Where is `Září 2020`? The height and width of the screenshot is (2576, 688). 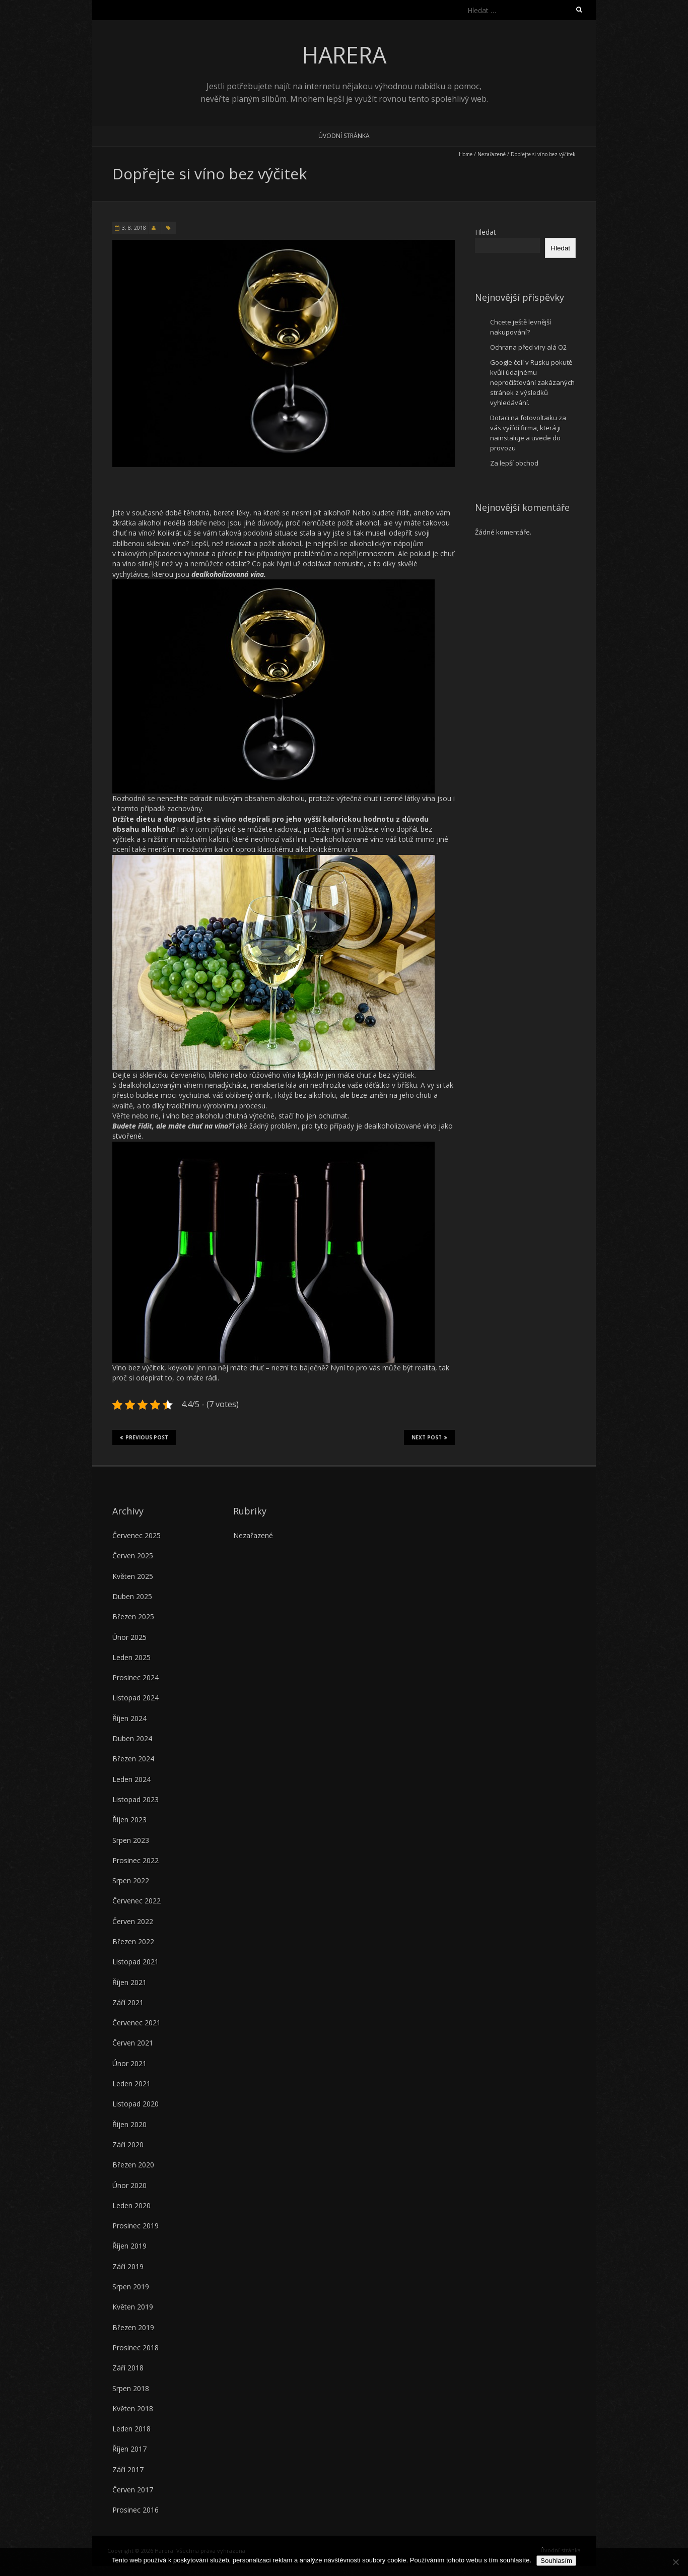
Září 2020 is located at coordinates (128, 2144).